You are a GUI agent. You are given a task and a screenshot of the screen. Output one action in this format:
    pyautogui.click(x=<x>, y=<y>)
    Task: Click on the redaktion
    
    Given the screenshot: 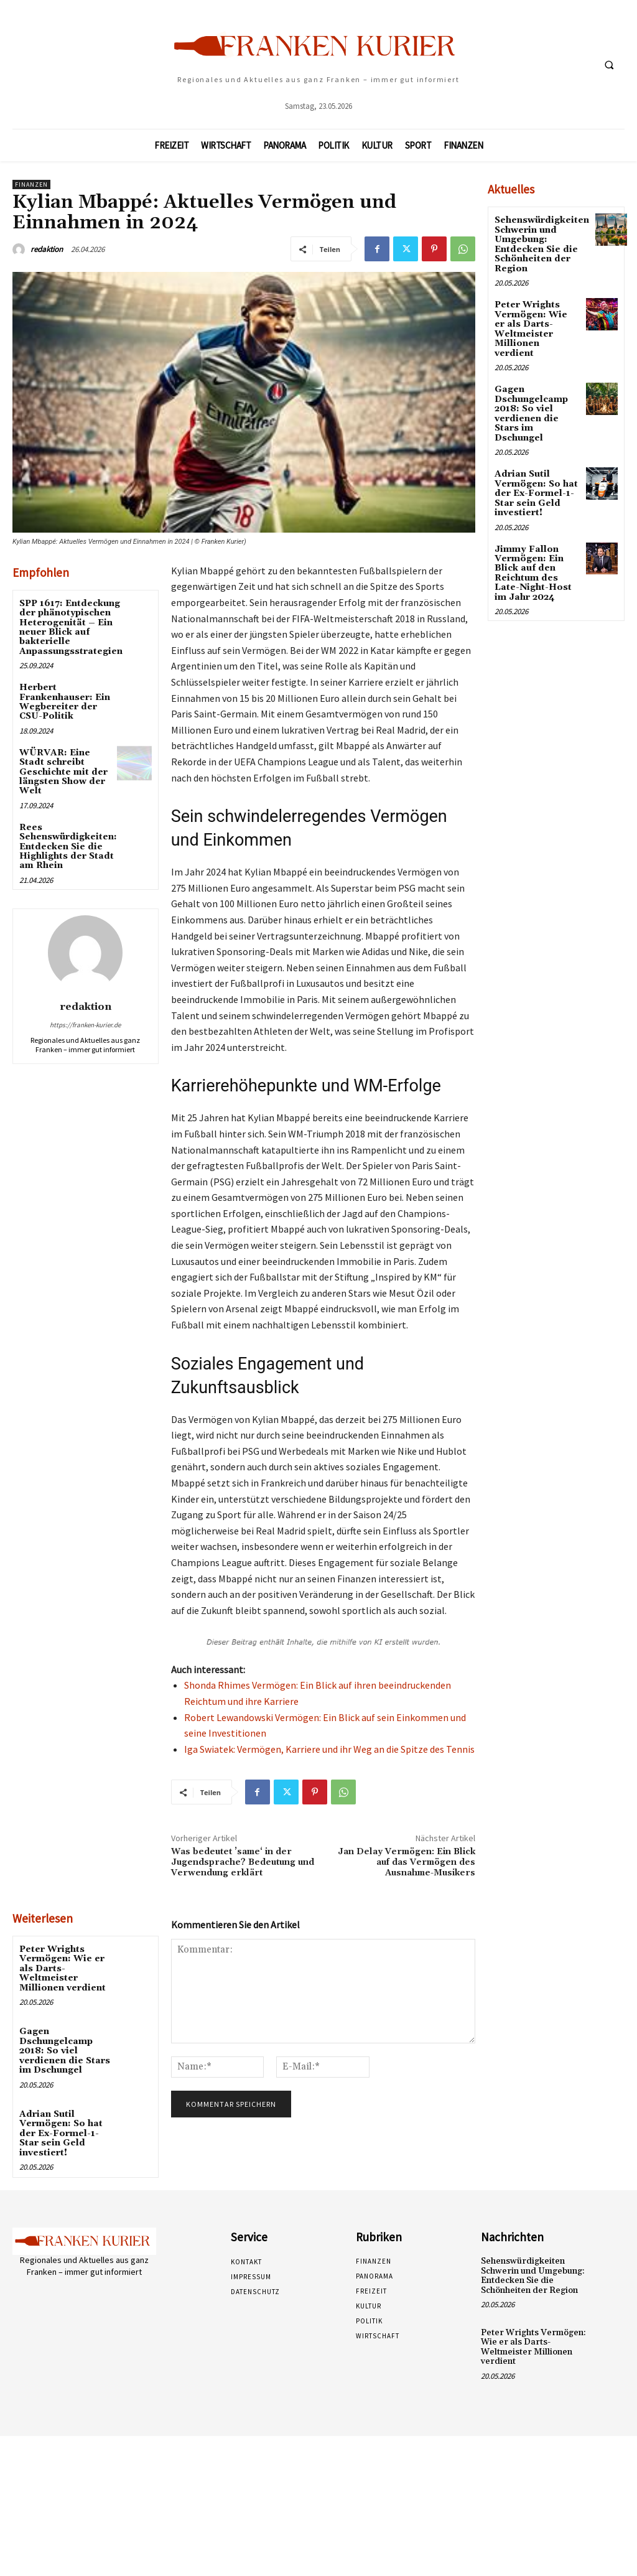 What is the action you would take?
    pyautogui.click(x=46, y=249)
    